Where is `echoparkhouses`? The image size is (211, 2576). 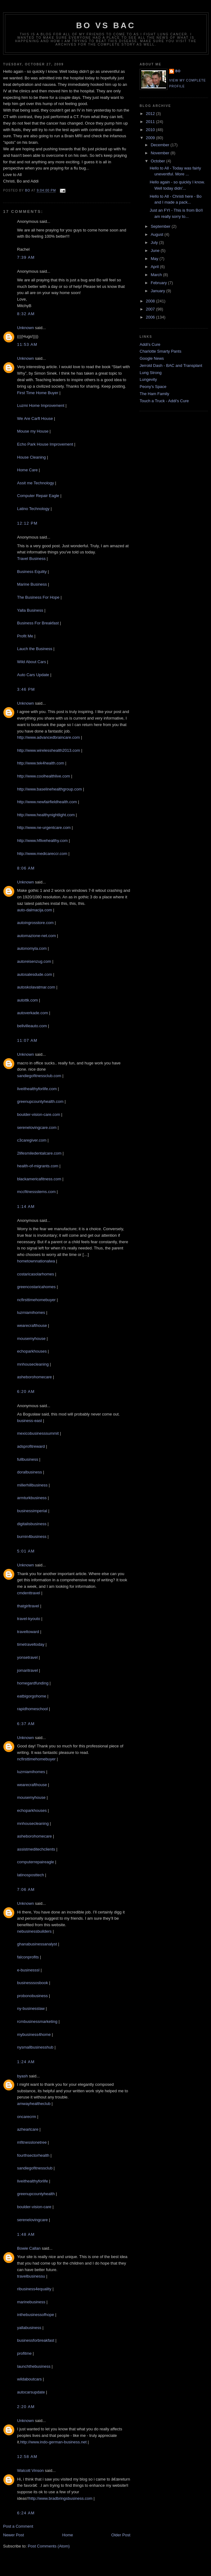
echoparkhouses is located at coordinates (32, 1351).